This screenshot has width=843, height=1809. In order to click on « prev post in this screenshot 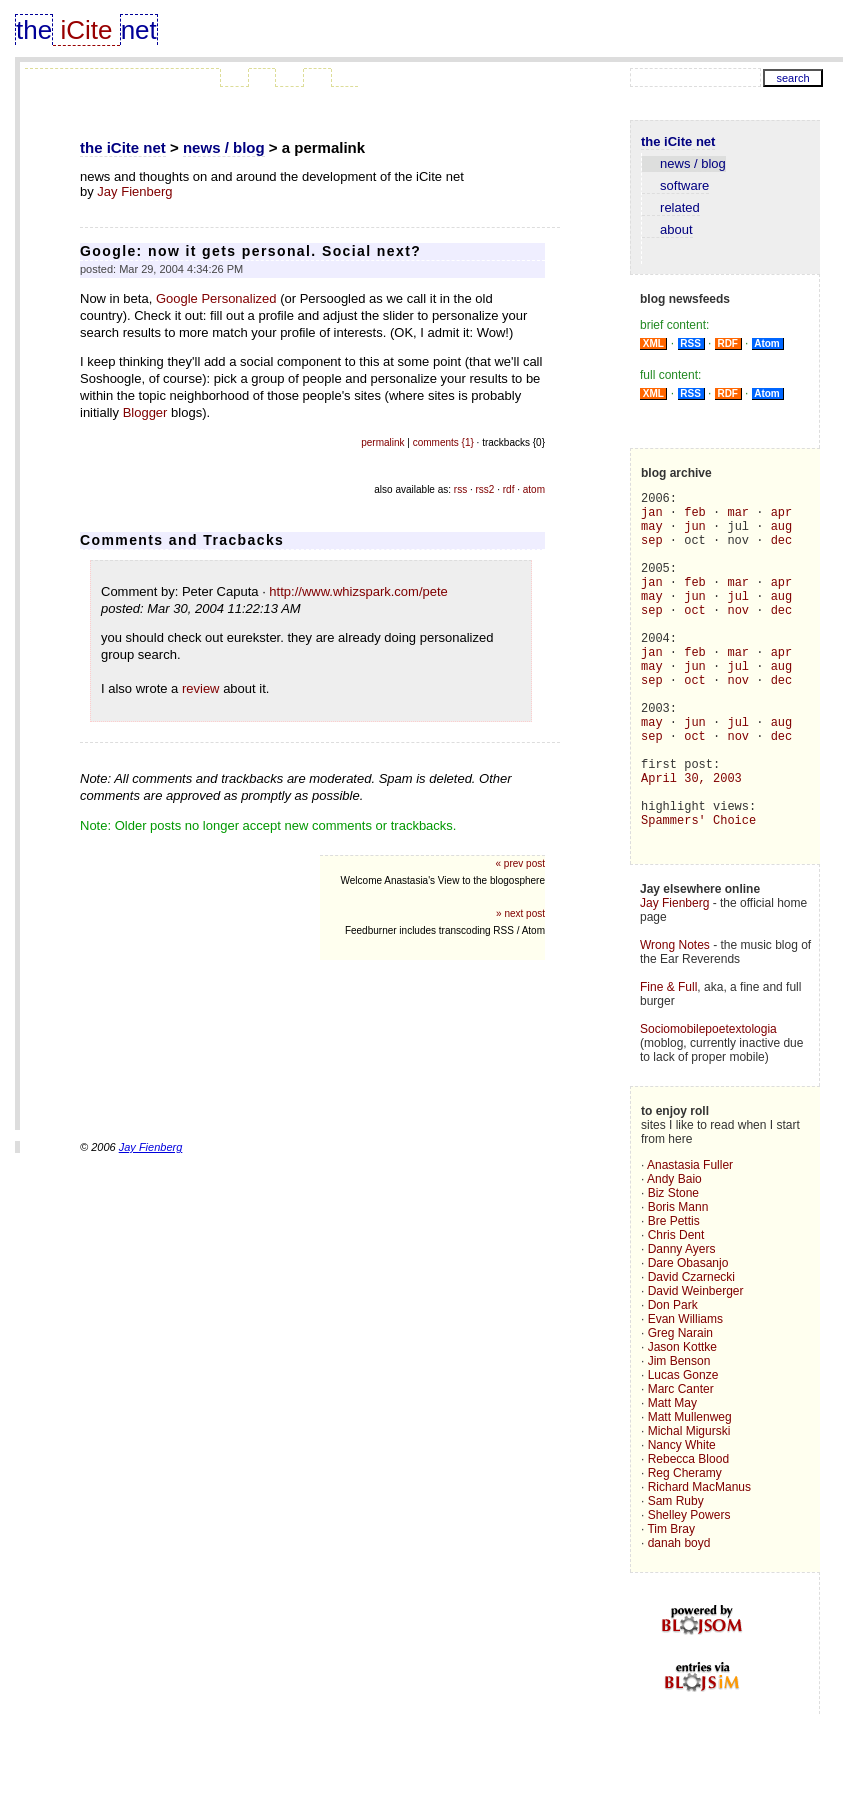, I will do `click(520, 863)`.